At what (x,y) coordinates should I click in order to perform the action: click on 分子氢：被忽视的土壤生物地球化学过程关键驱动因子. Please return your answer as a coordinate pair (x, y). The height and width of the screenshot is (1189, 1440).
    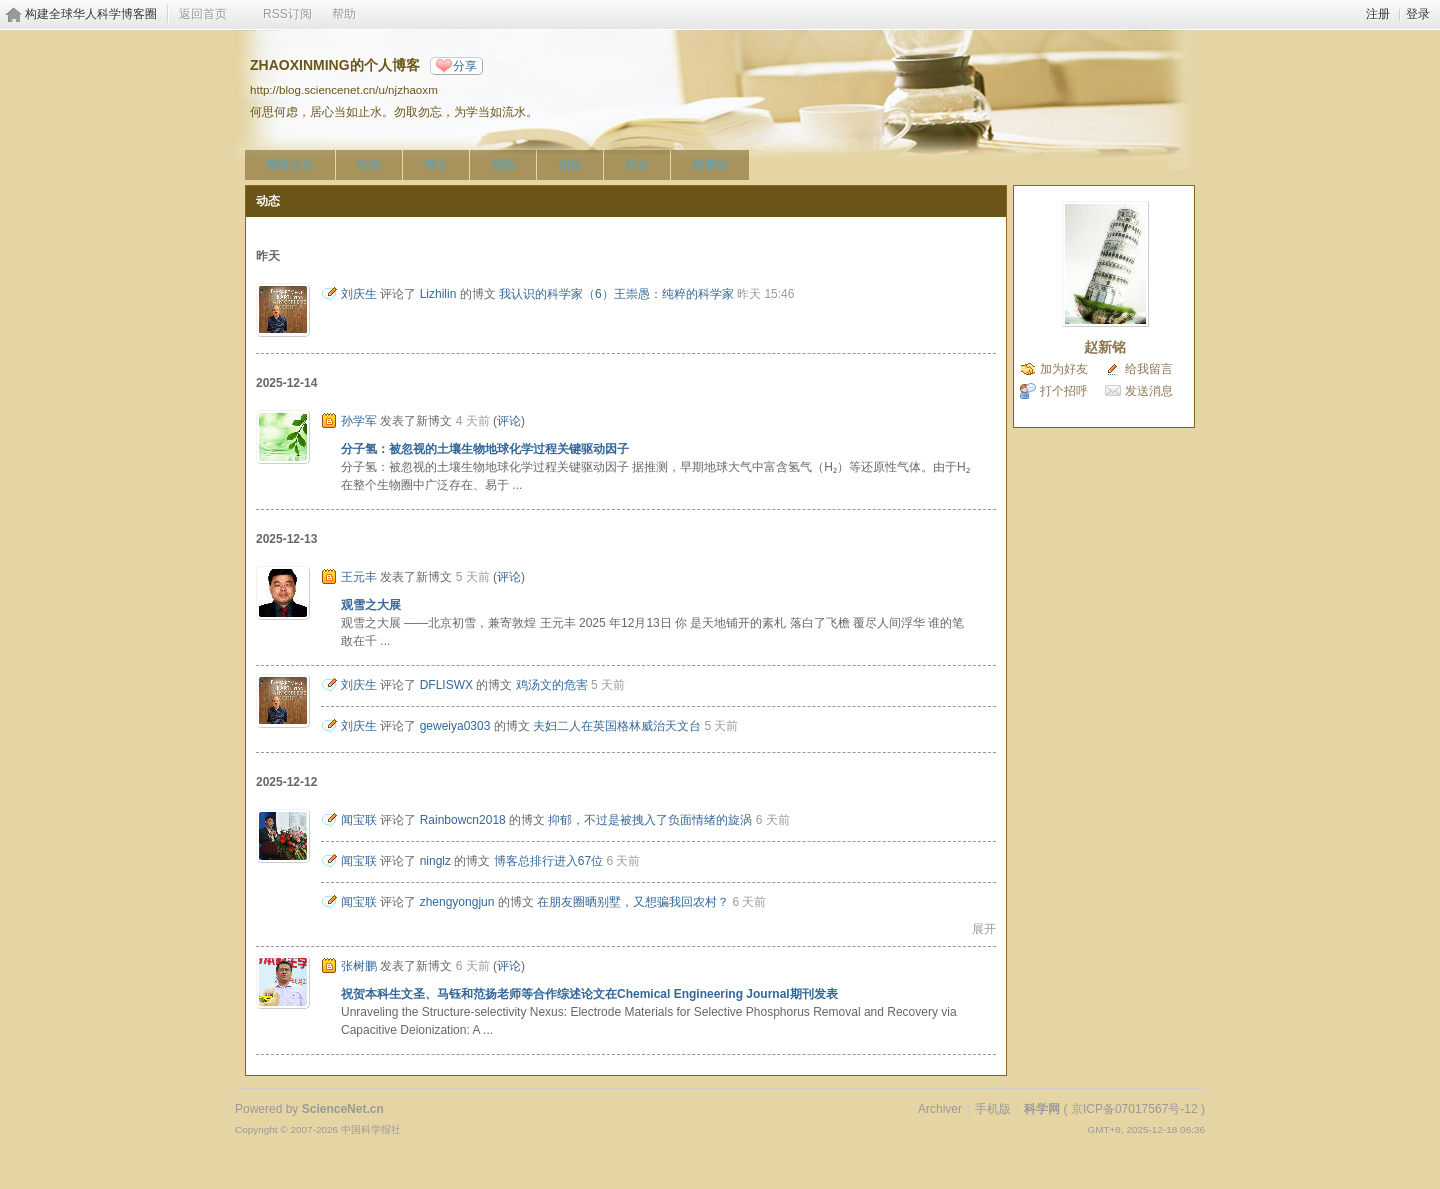
    Looking at the image, I should click on (485, 449).